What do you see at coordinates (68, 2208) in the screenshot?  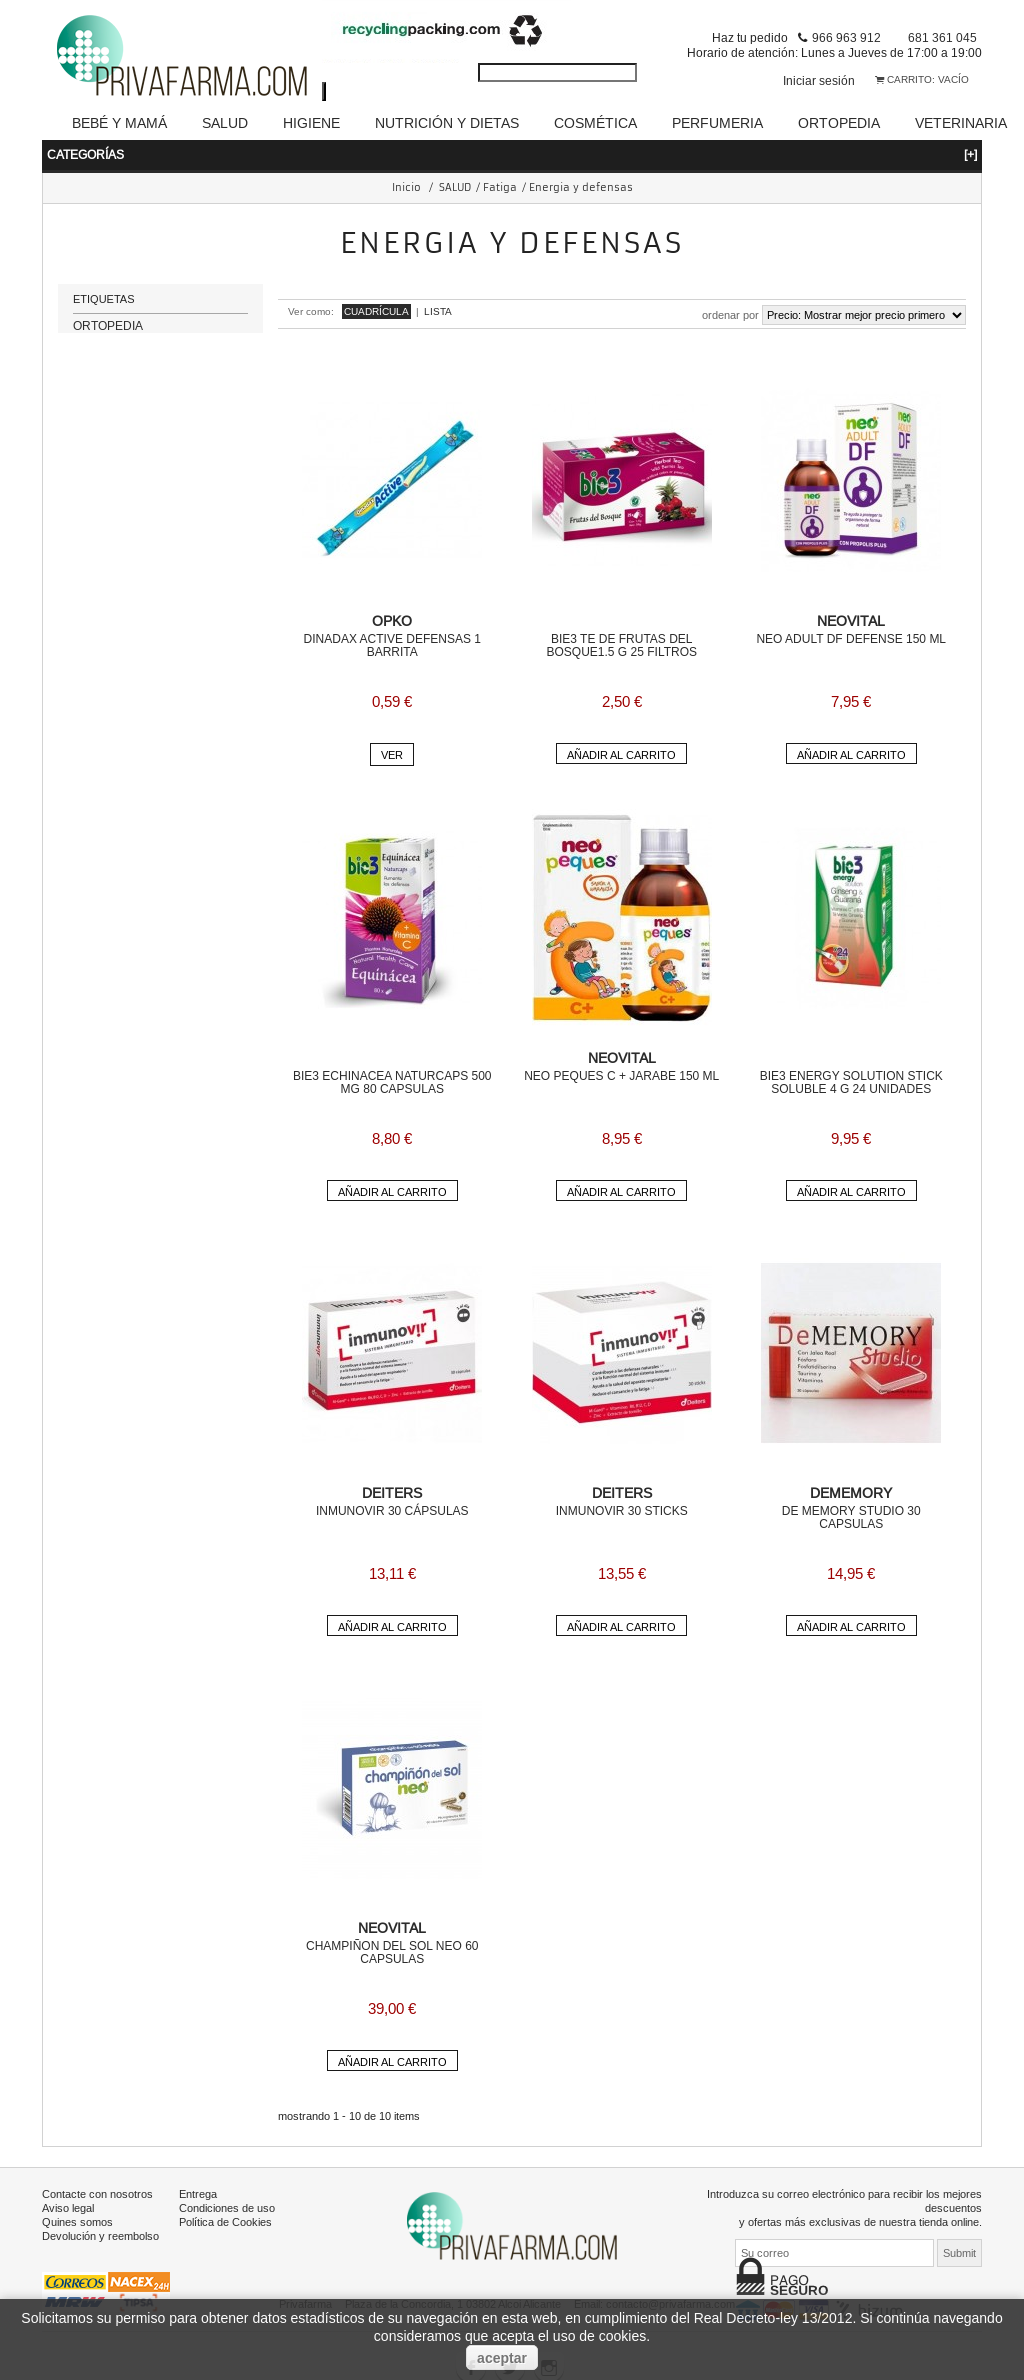 I see `Aviso legal` at bounding box center [68, 2208].